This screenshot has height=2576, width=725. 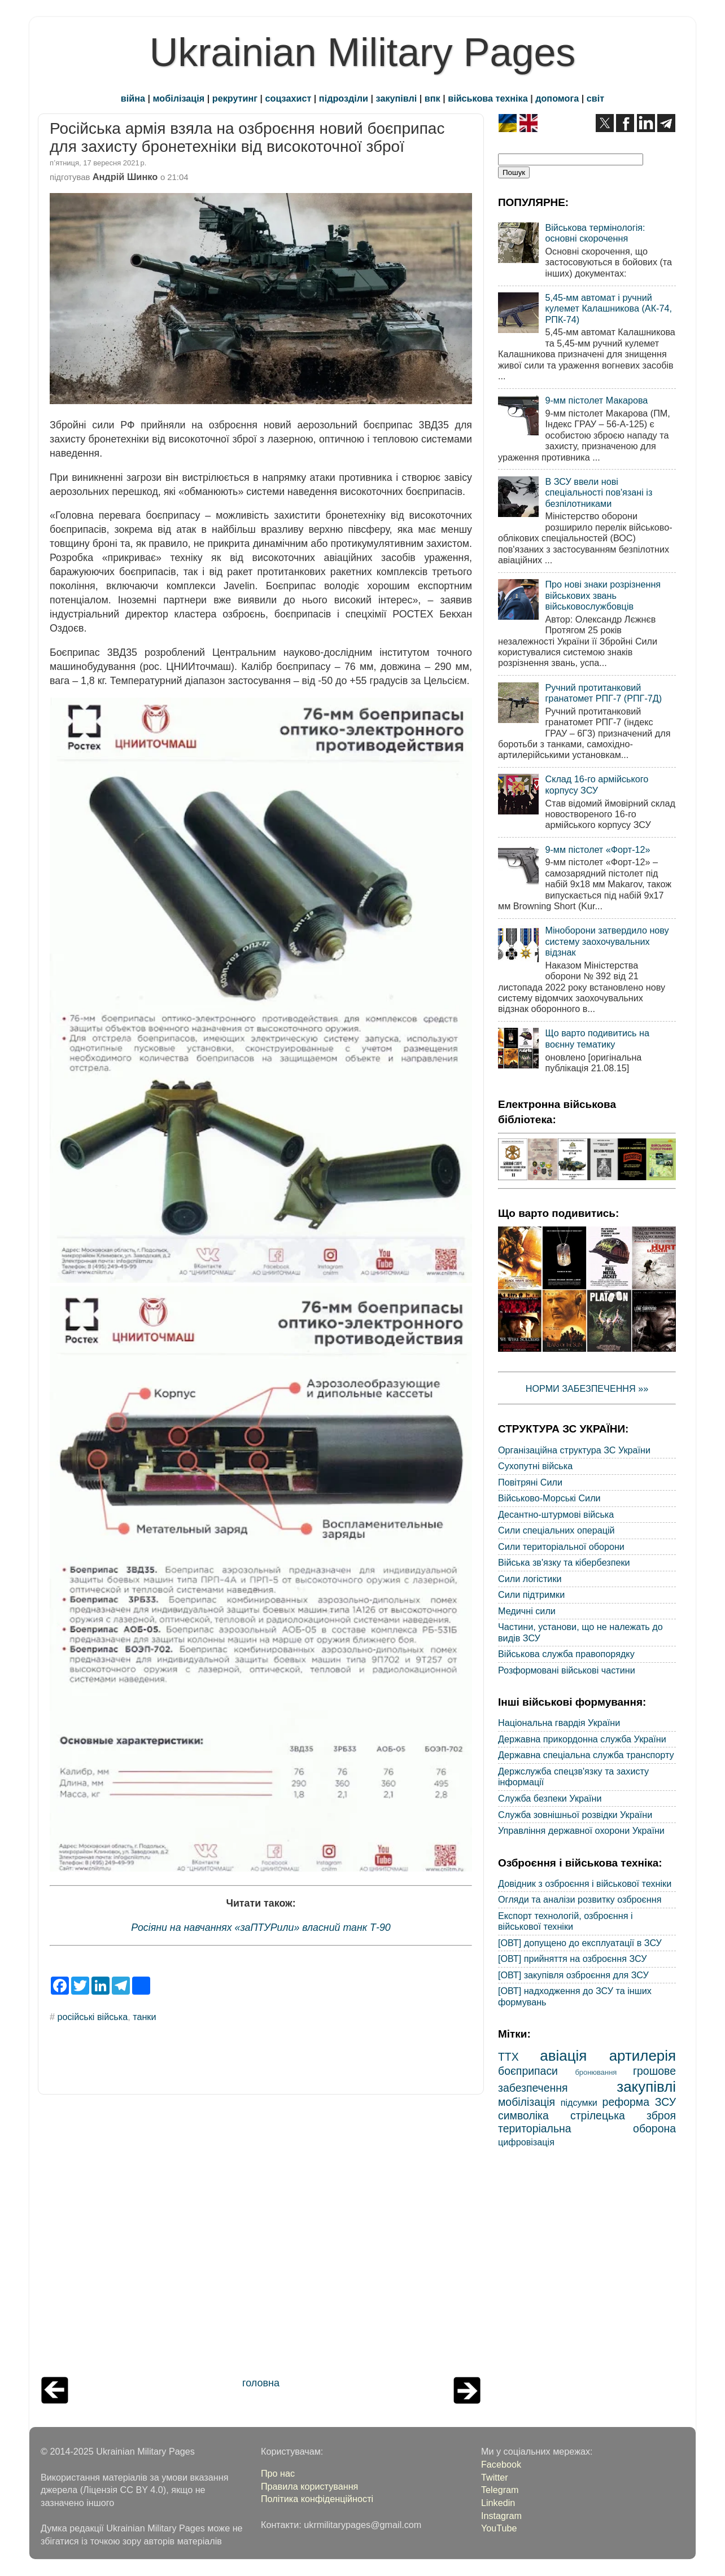 What do you see at coordinates (234, 98) in the screenshot?
I see `рекрутинг` at bounding box center [234, 98].